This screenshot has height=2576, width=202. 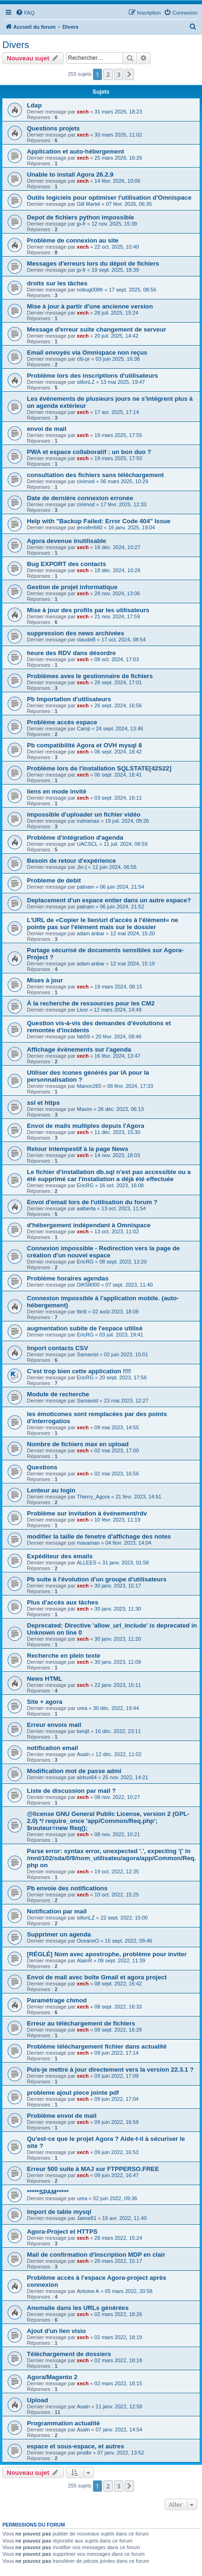 What do you see at coordinates (107, 1954) in the screenshot?
I see `[RÉGLÉ] Nom avec apostrophe, problème pour inviter` at bounding box center [107, 1954].